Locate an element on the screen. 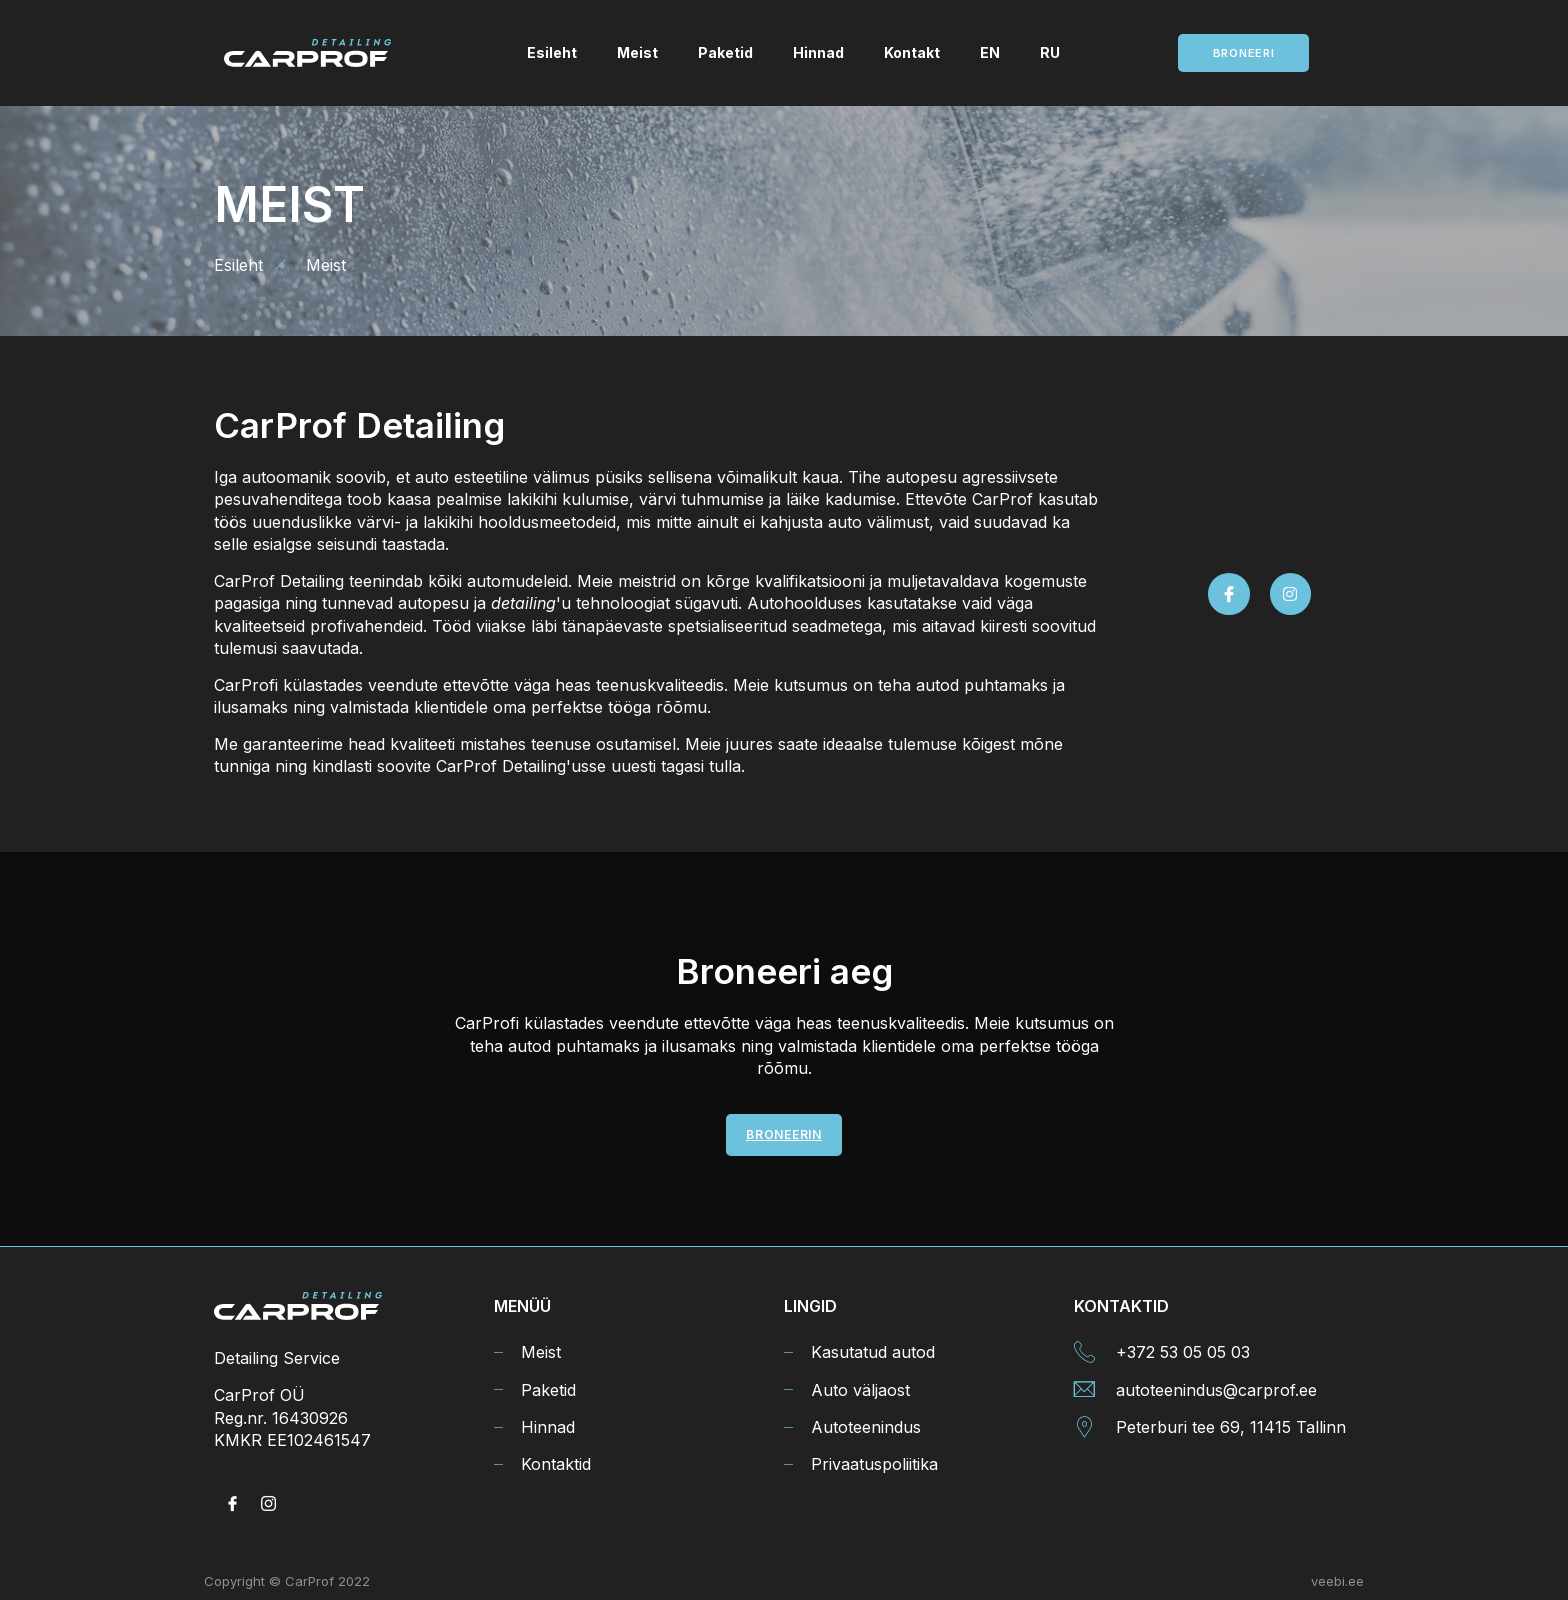  Paketid is located at coordinates (725, 52).